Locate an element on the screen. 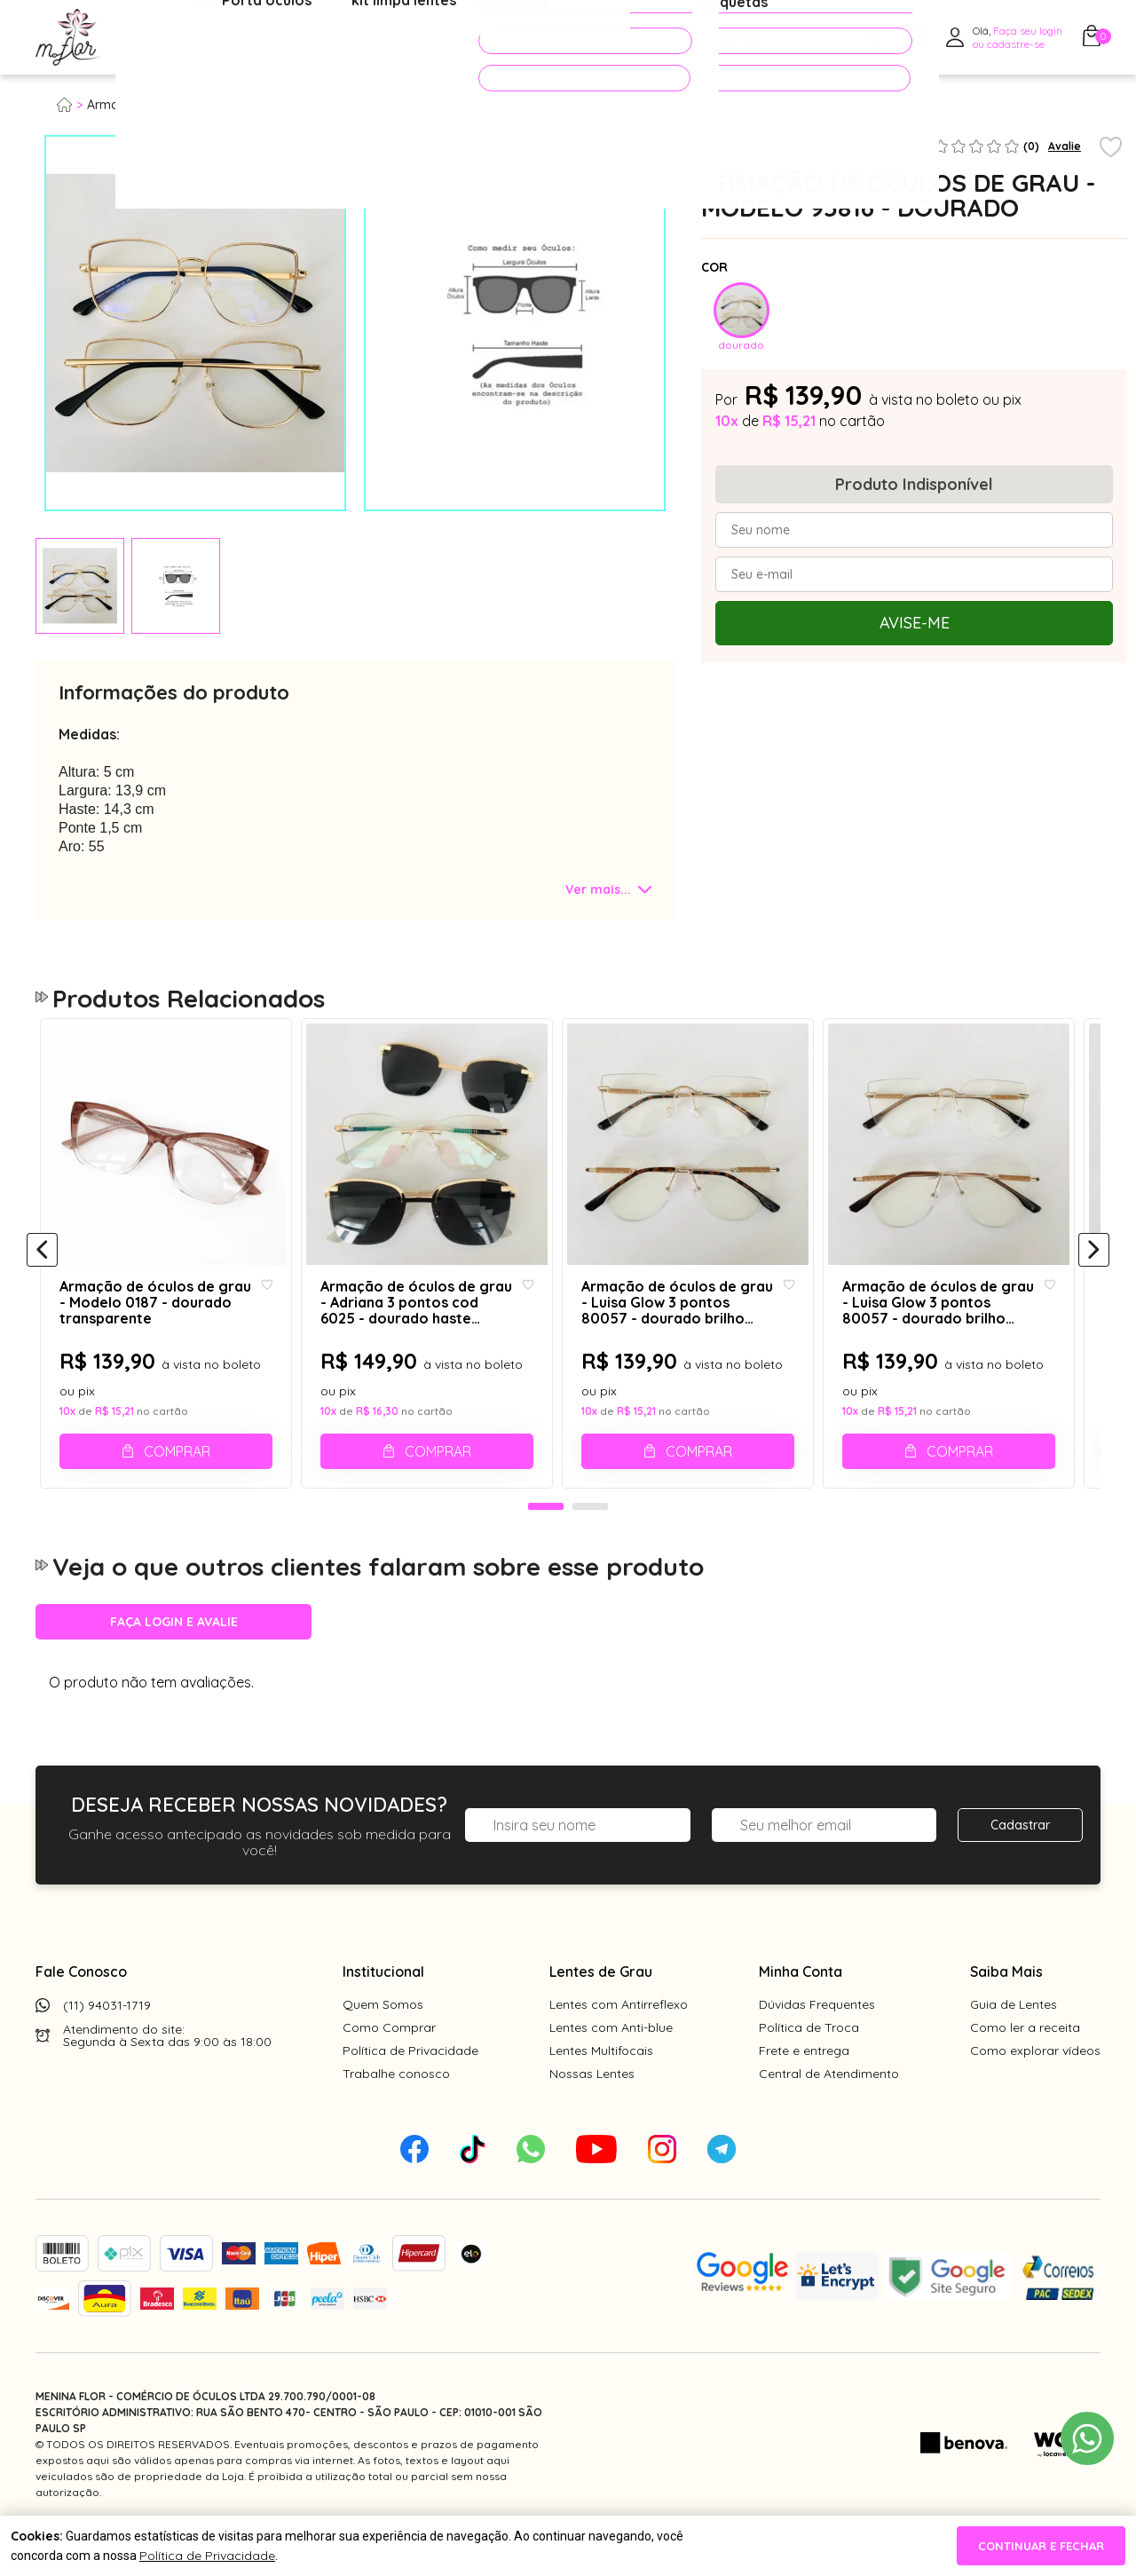 This screenshot has width=1136, height=2576. Como Comprar is located at coordinates (389, 2067).